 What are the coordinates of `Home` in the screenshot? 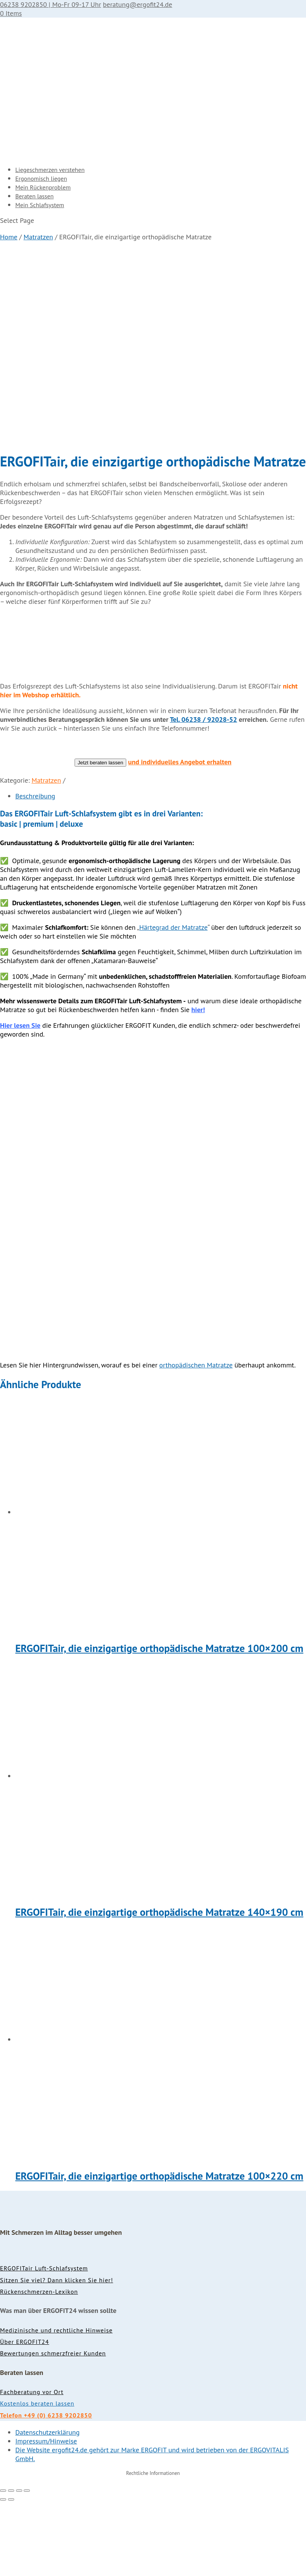 It's located at (9, 236).